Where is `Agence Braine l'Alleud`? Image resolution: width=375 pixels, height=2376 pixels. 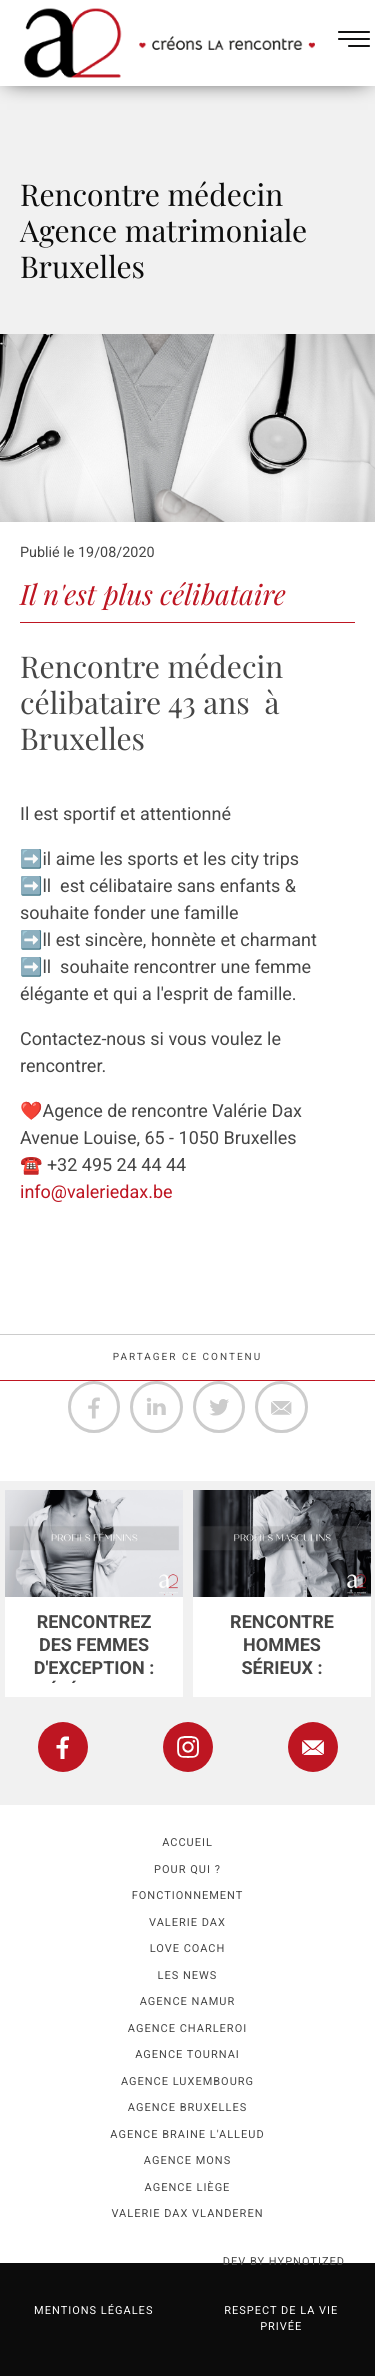
Agence Braine l'Alleud is located at coordinates (187, 2134).